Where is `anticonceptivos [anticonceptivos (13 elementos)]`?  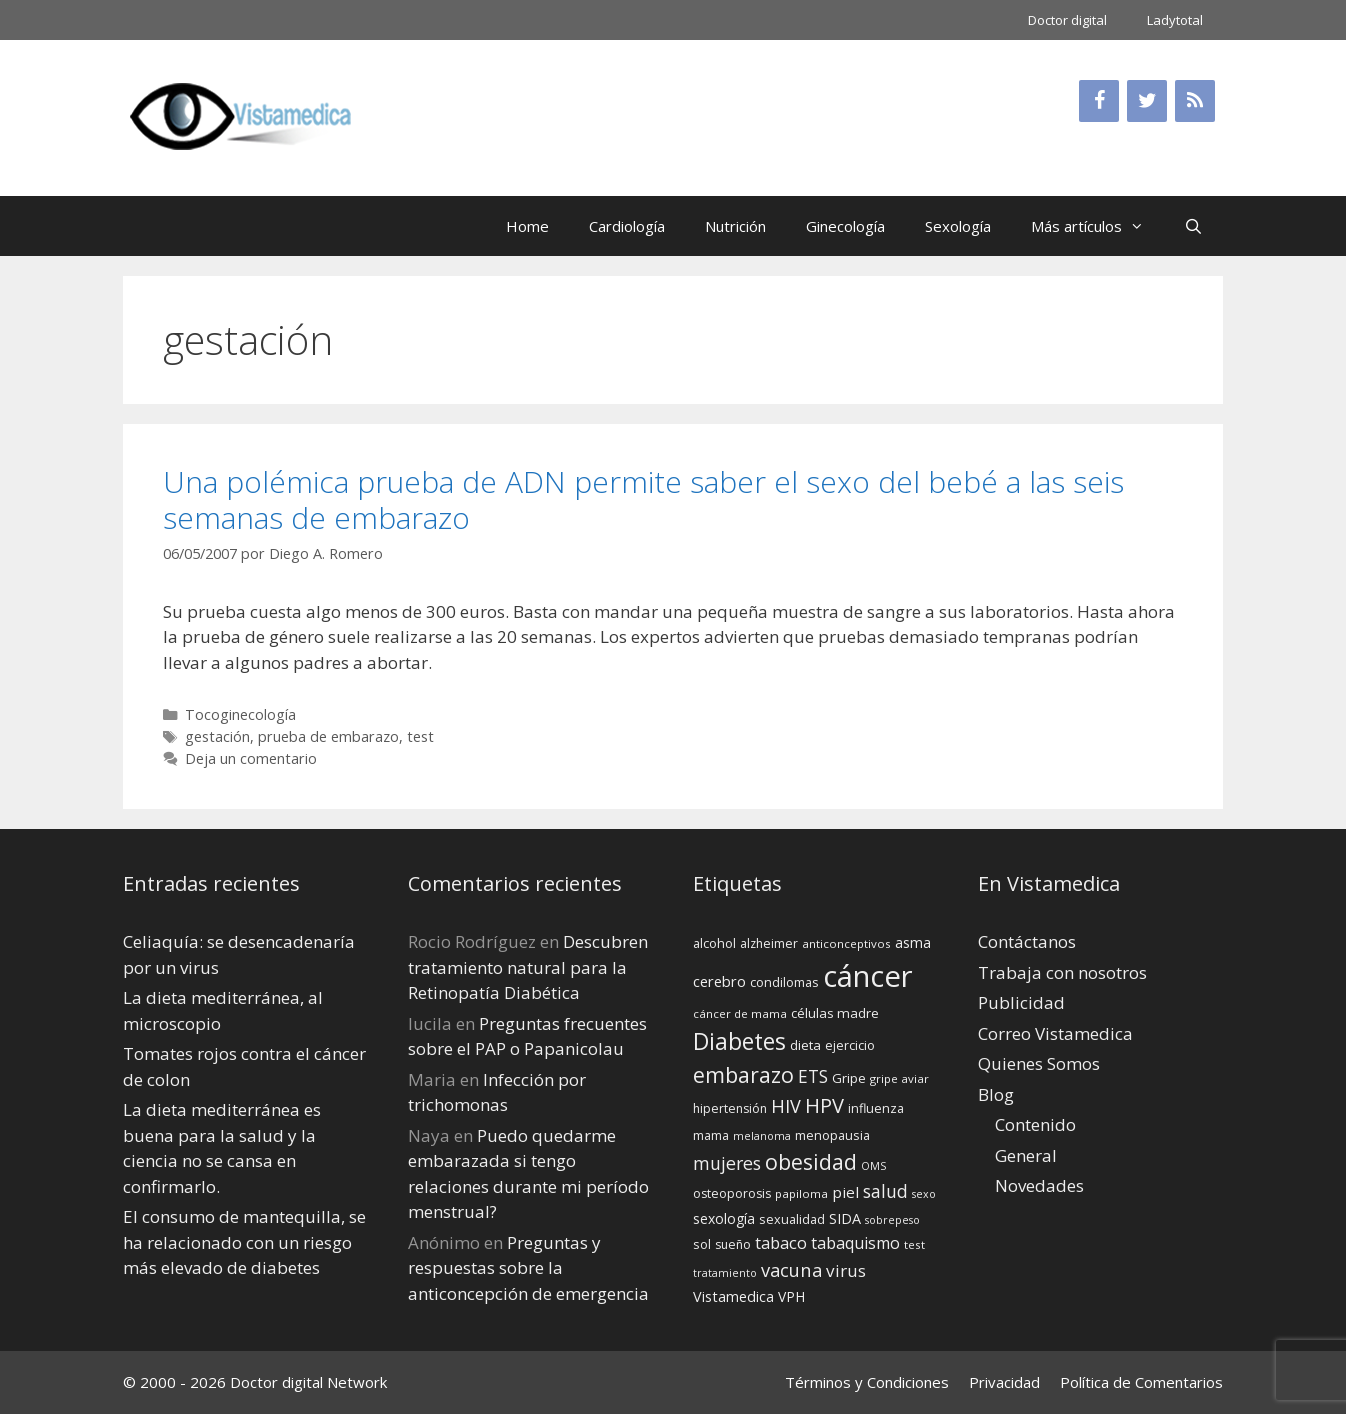
anticonceptivos [anticonceptivos (13 elementos)] is located at coordinates (846, 943).